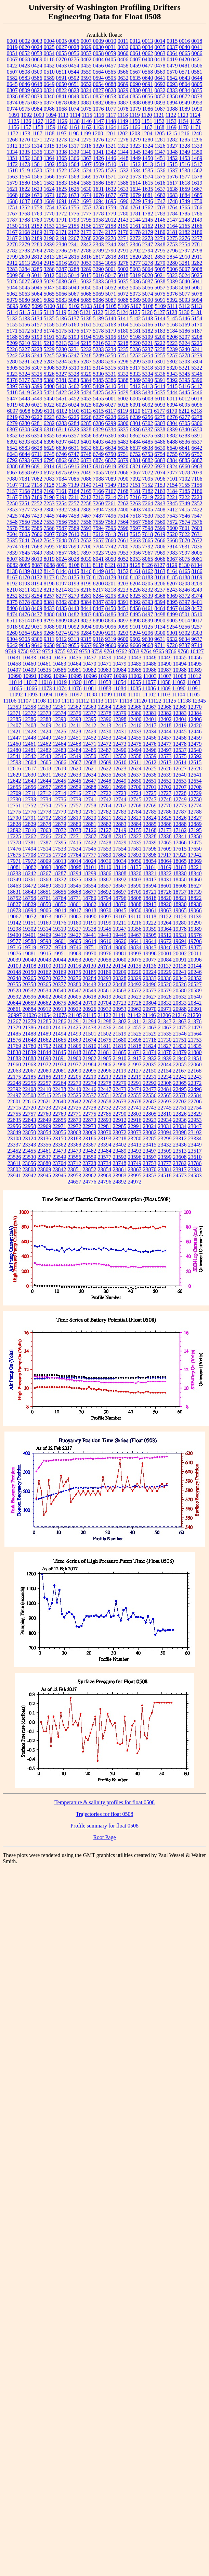 This screenshot has width=209, height=2576. Describe the element at coordinates (24, 380) in the screenshot. I see `5377` at that location.